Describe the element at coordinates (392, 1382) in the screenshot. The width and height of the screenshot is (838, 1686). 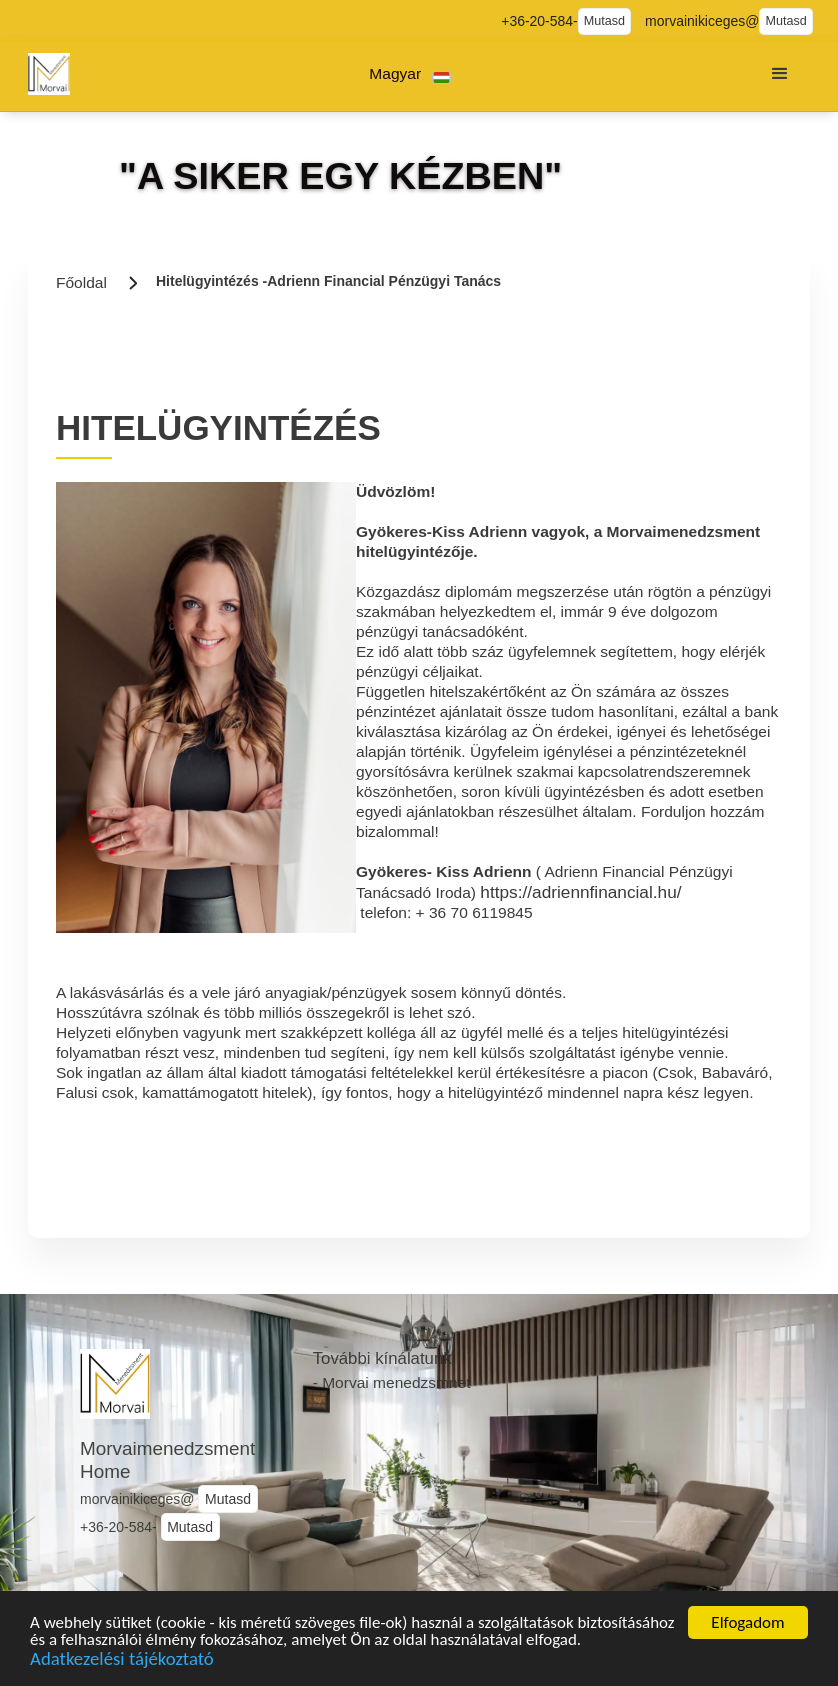
I see `- Morvai menedzsmnet` at that location.